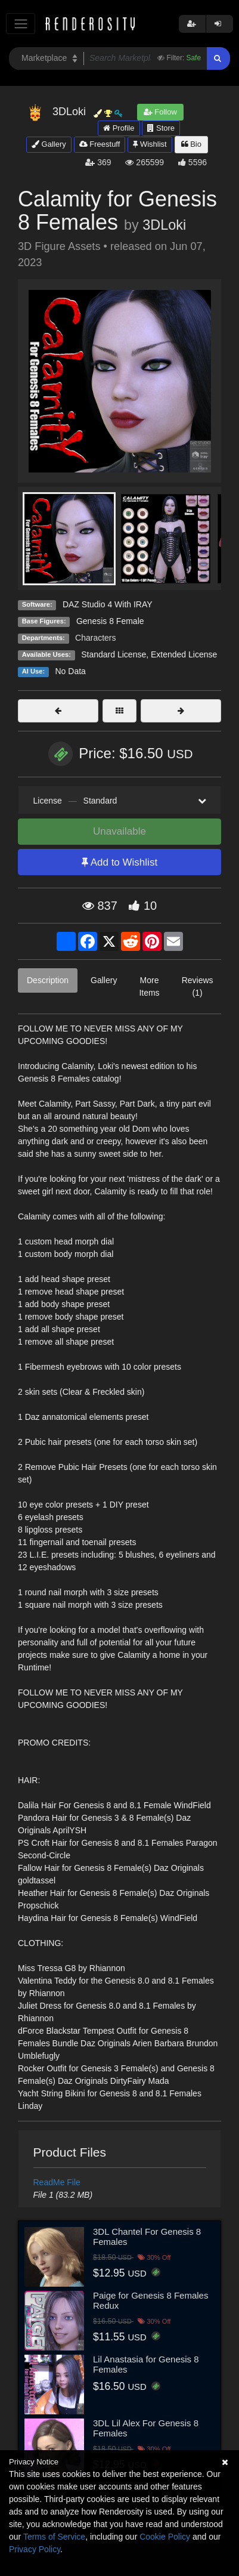 The image size is (239, 2576). I want to click on Lil Anastasia for Genesis 8 Females, so click(146, 2364).